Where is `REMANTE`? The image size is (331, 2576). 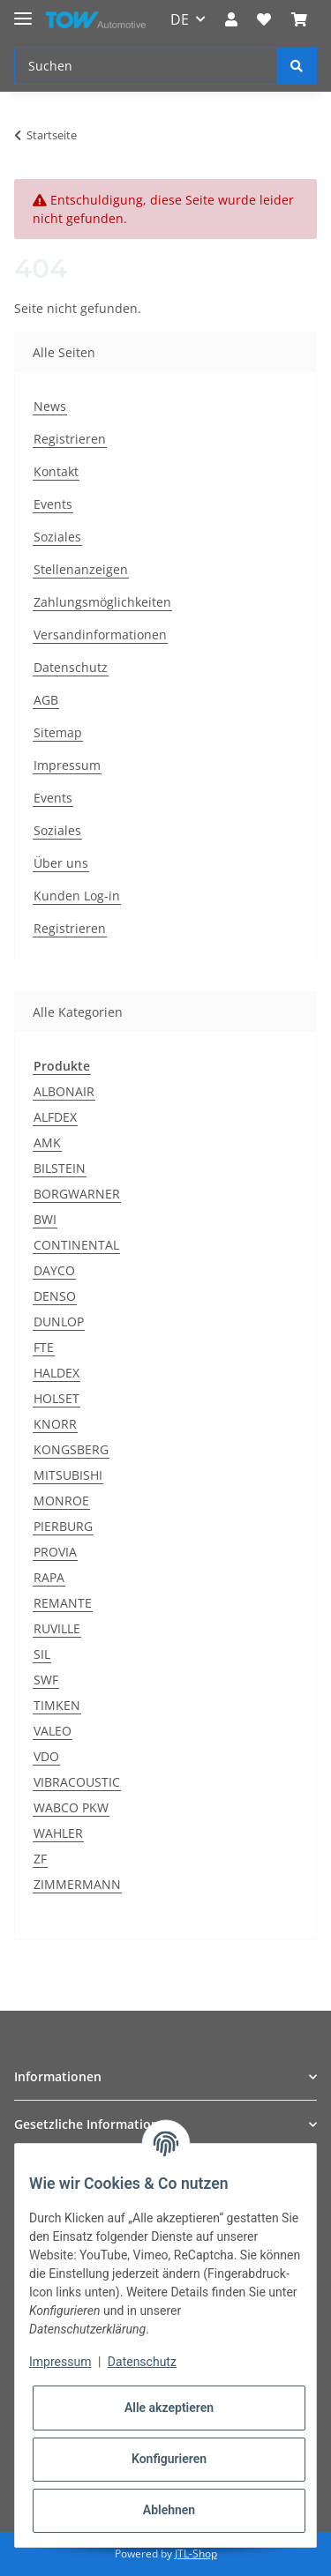
REMANTE is located at coordinates (63, 1602).